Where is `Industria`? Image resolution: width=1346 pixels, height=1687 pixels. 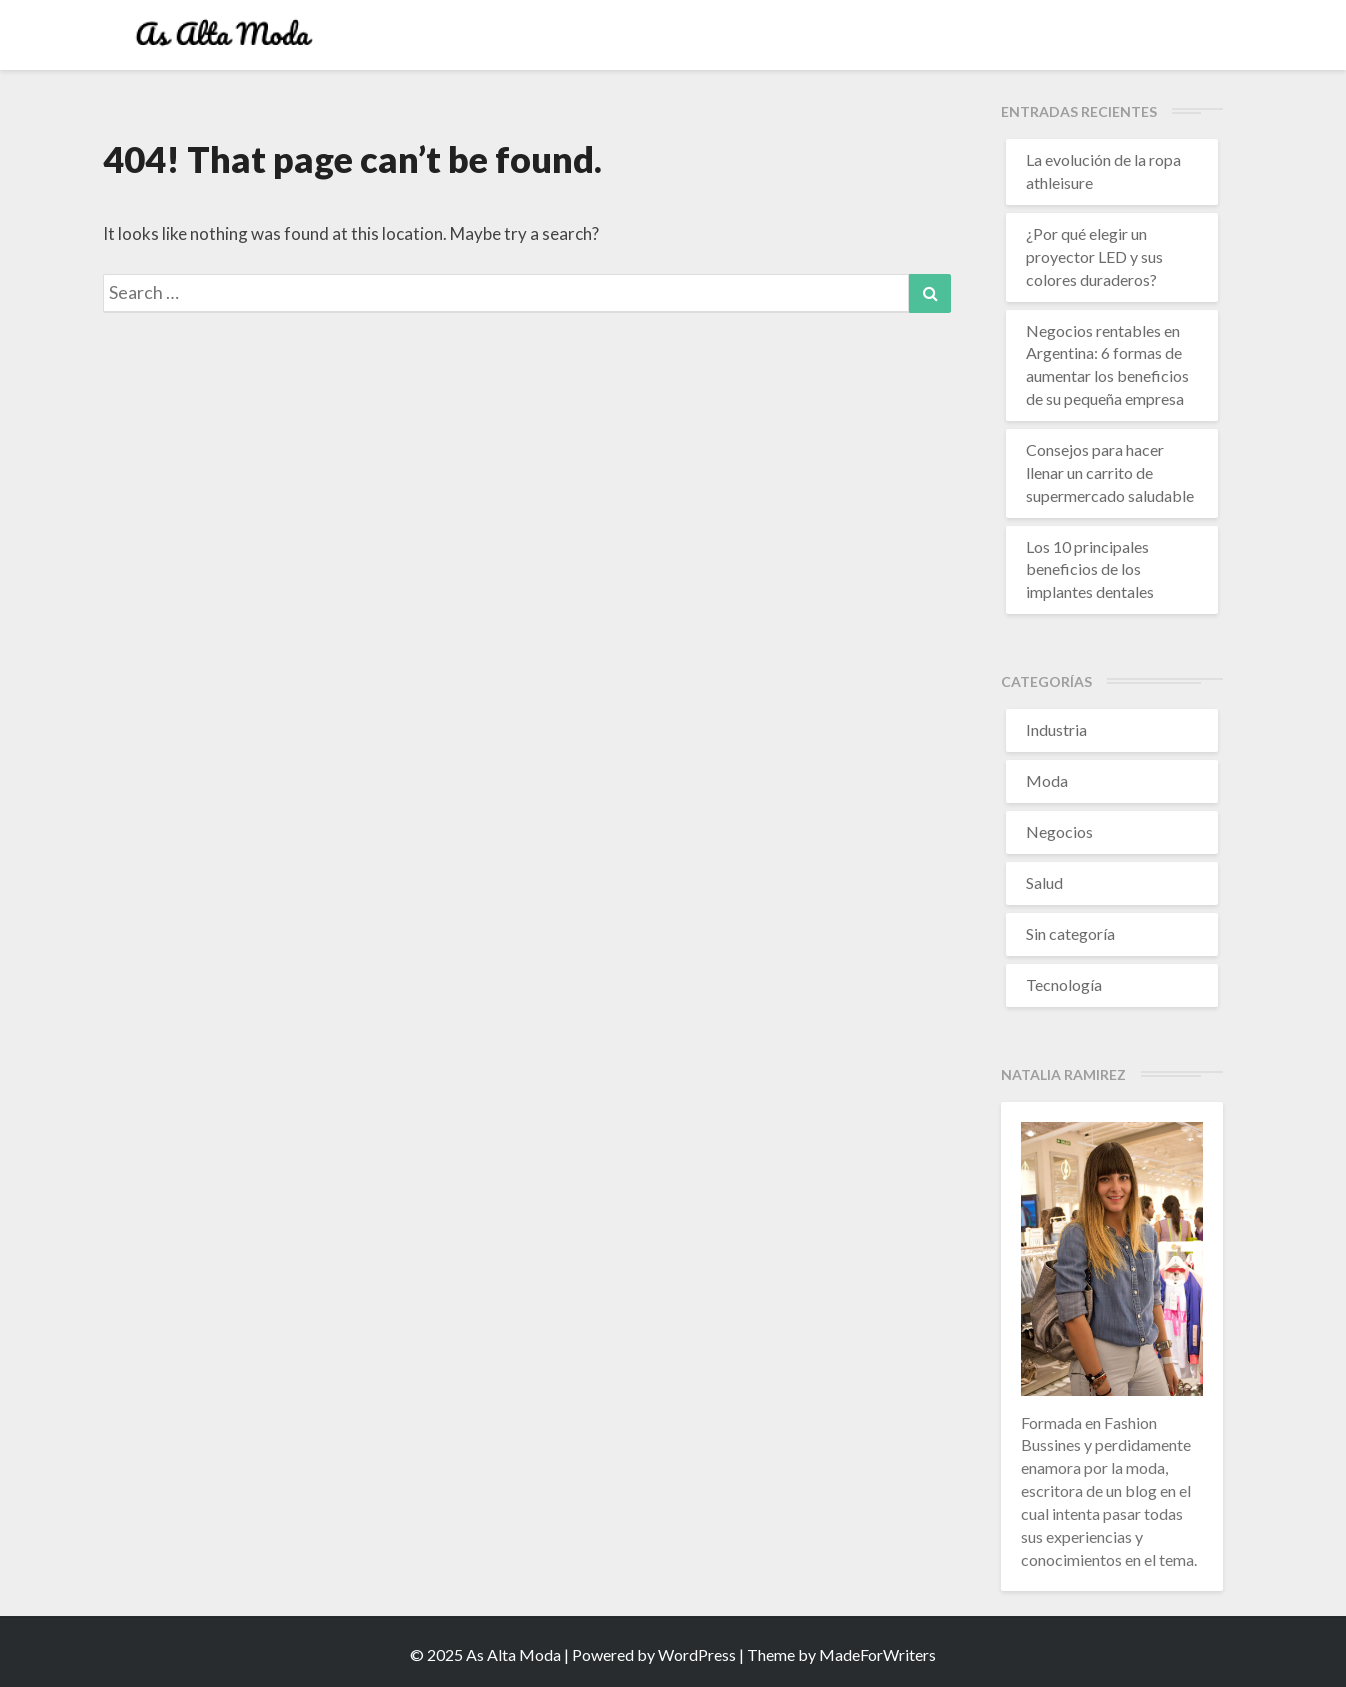
Industria is located at coordinates (1056, 729).